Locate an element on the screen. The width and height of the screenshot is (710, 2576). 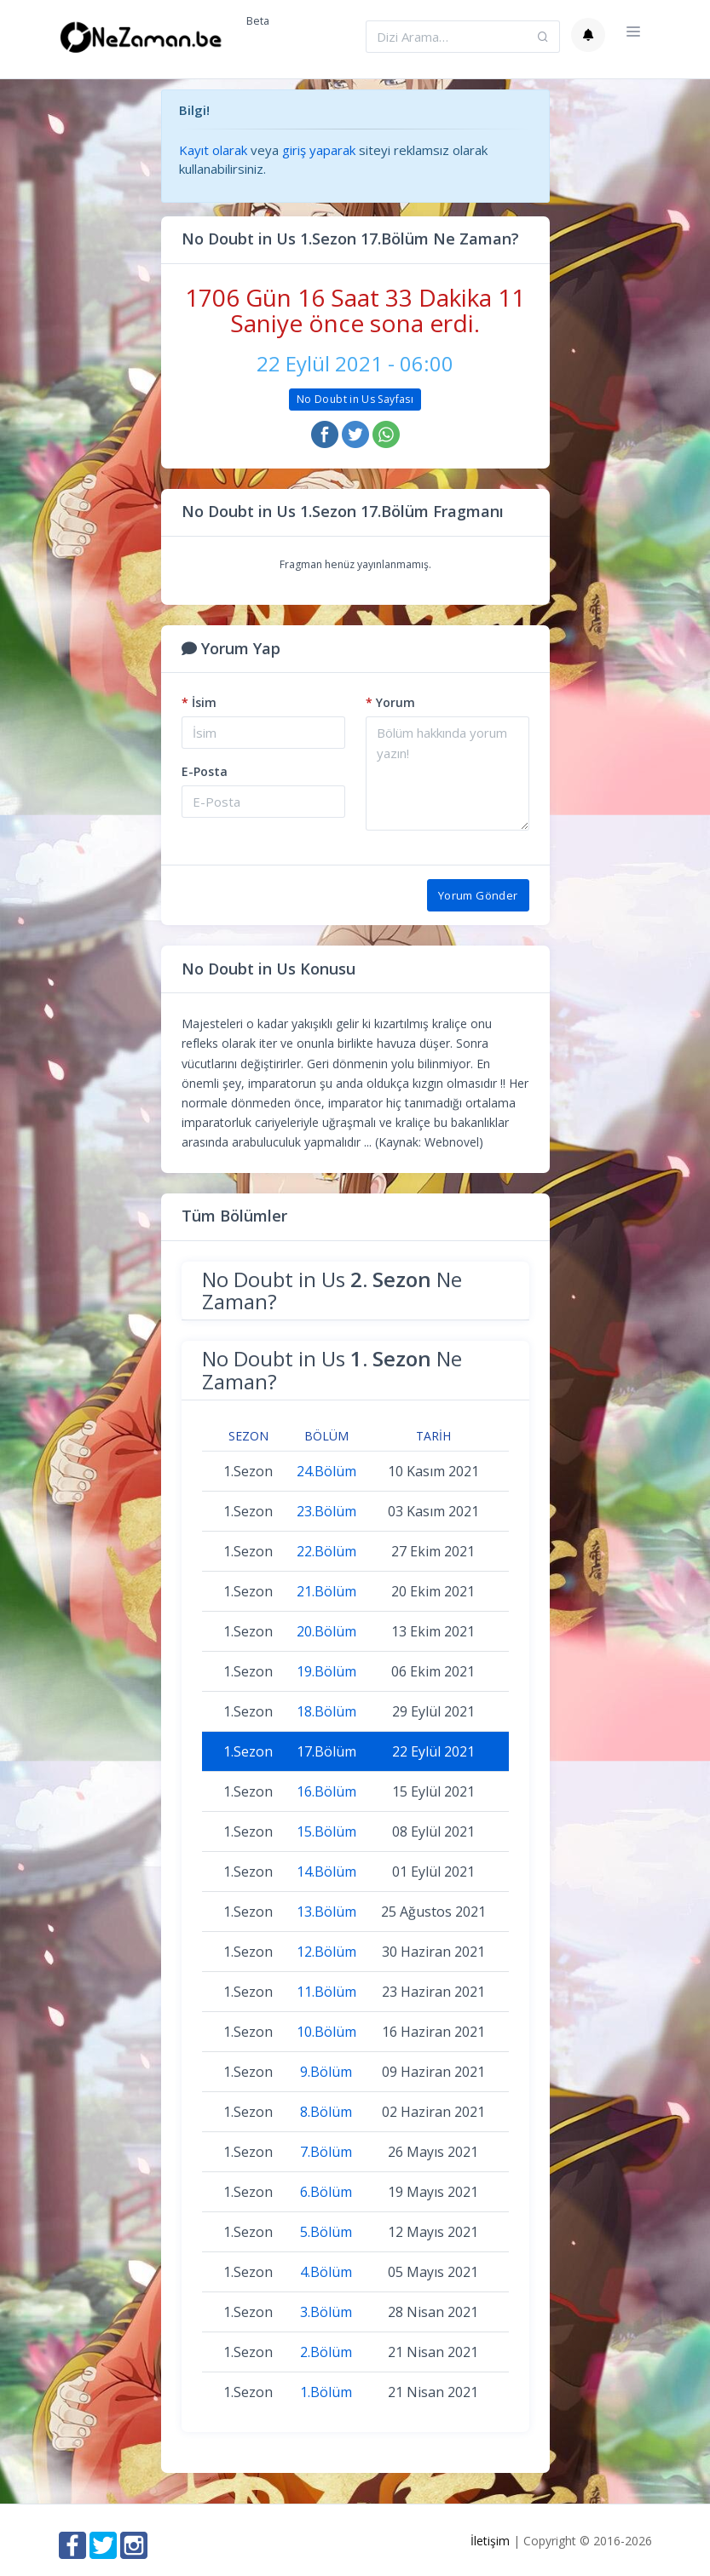
24.Bölüm is located at coordinates (326, 1471).